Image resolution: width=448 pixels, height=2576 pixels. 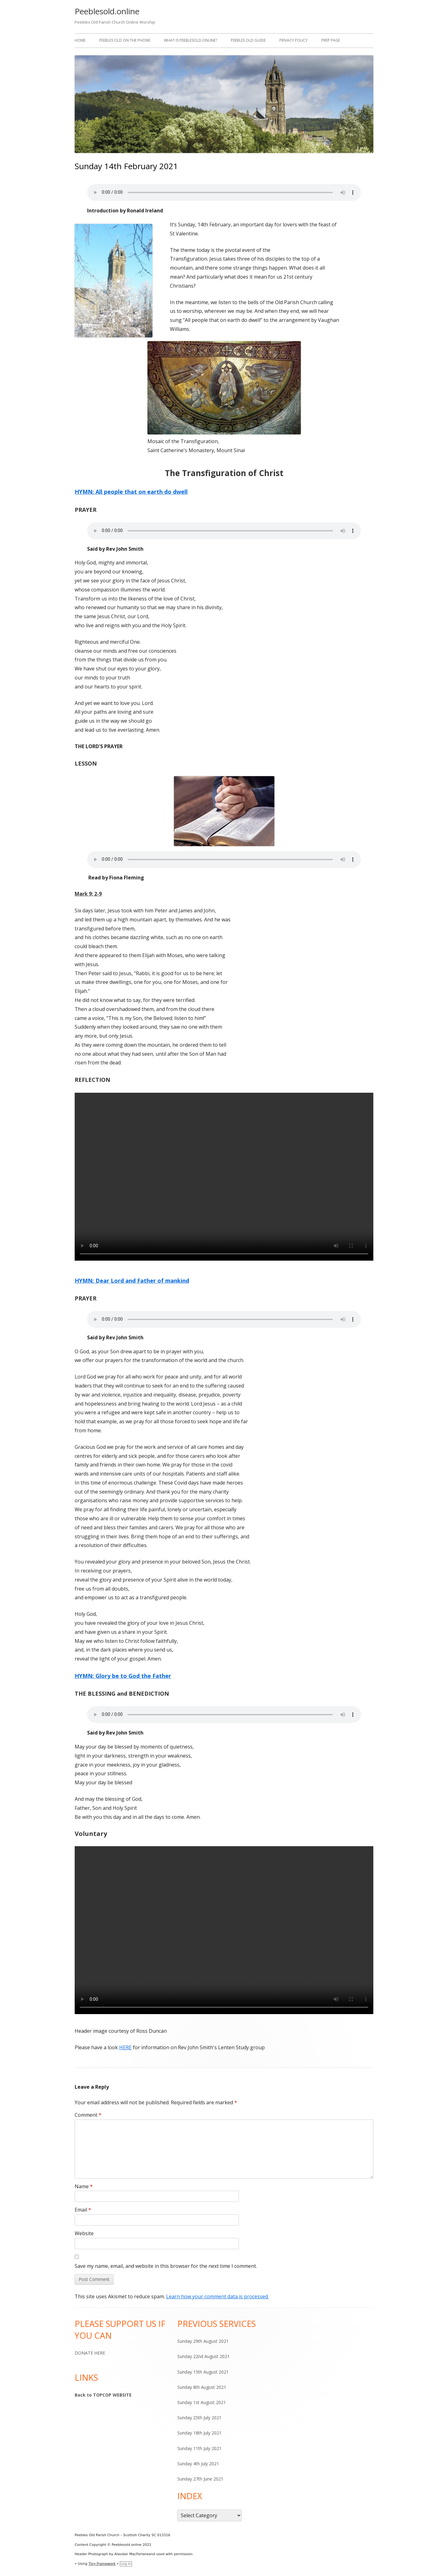 What do you see at coordinates (200, 2479) in the screenshot?
I see `Sunday 27th June 2021` at bounding box center [200, 2479].